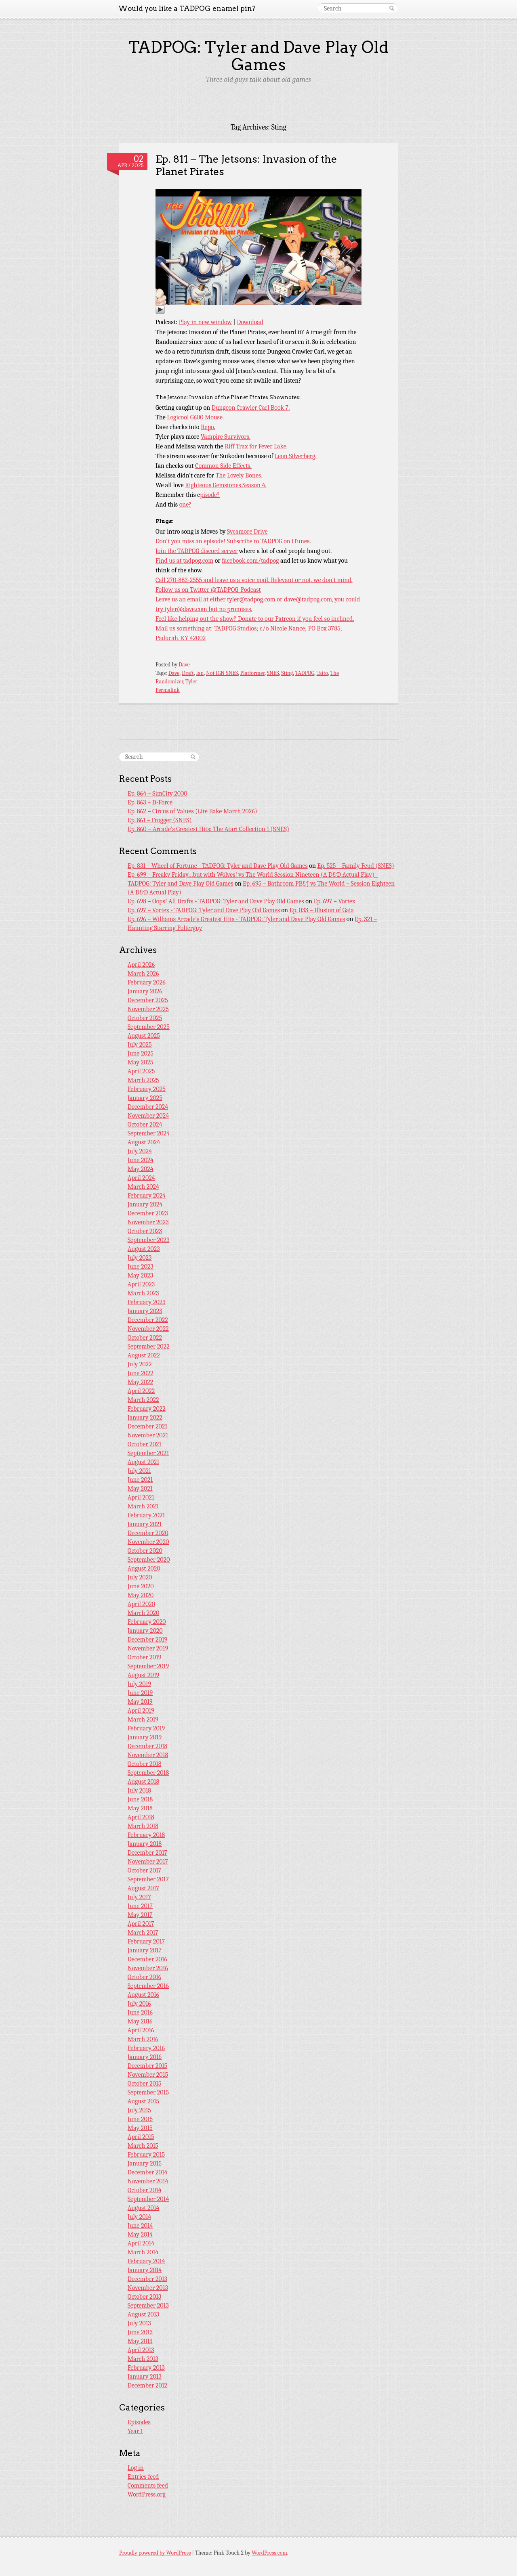 The height and width of the screenshot is (2576, 517). Describe the element at coordinates (187, 8) in the screenshot. I see `Would you like a TADPOG enamel pin?` at that location.